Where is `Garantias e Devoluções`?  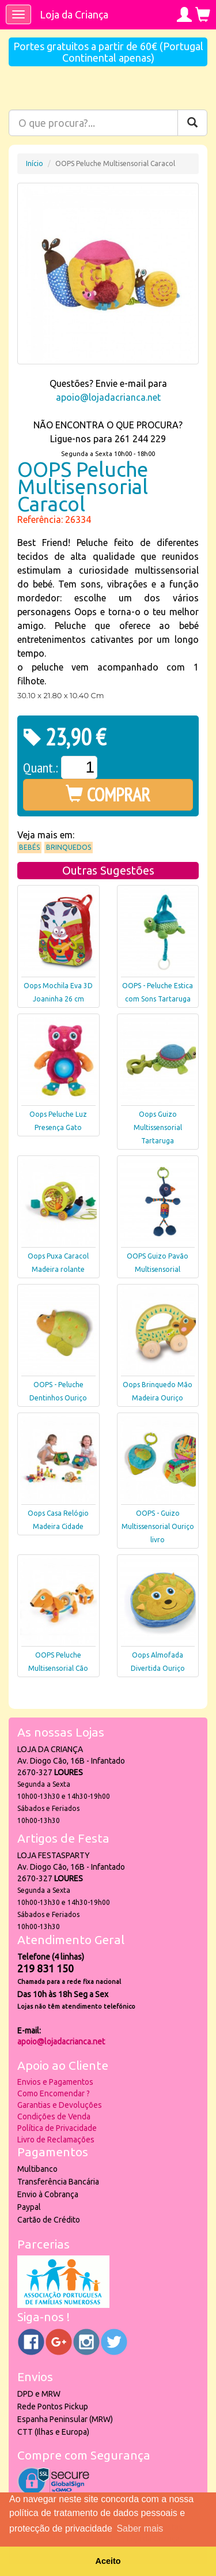
Garantias e Devoluções is located at coordinates (59, 2105).